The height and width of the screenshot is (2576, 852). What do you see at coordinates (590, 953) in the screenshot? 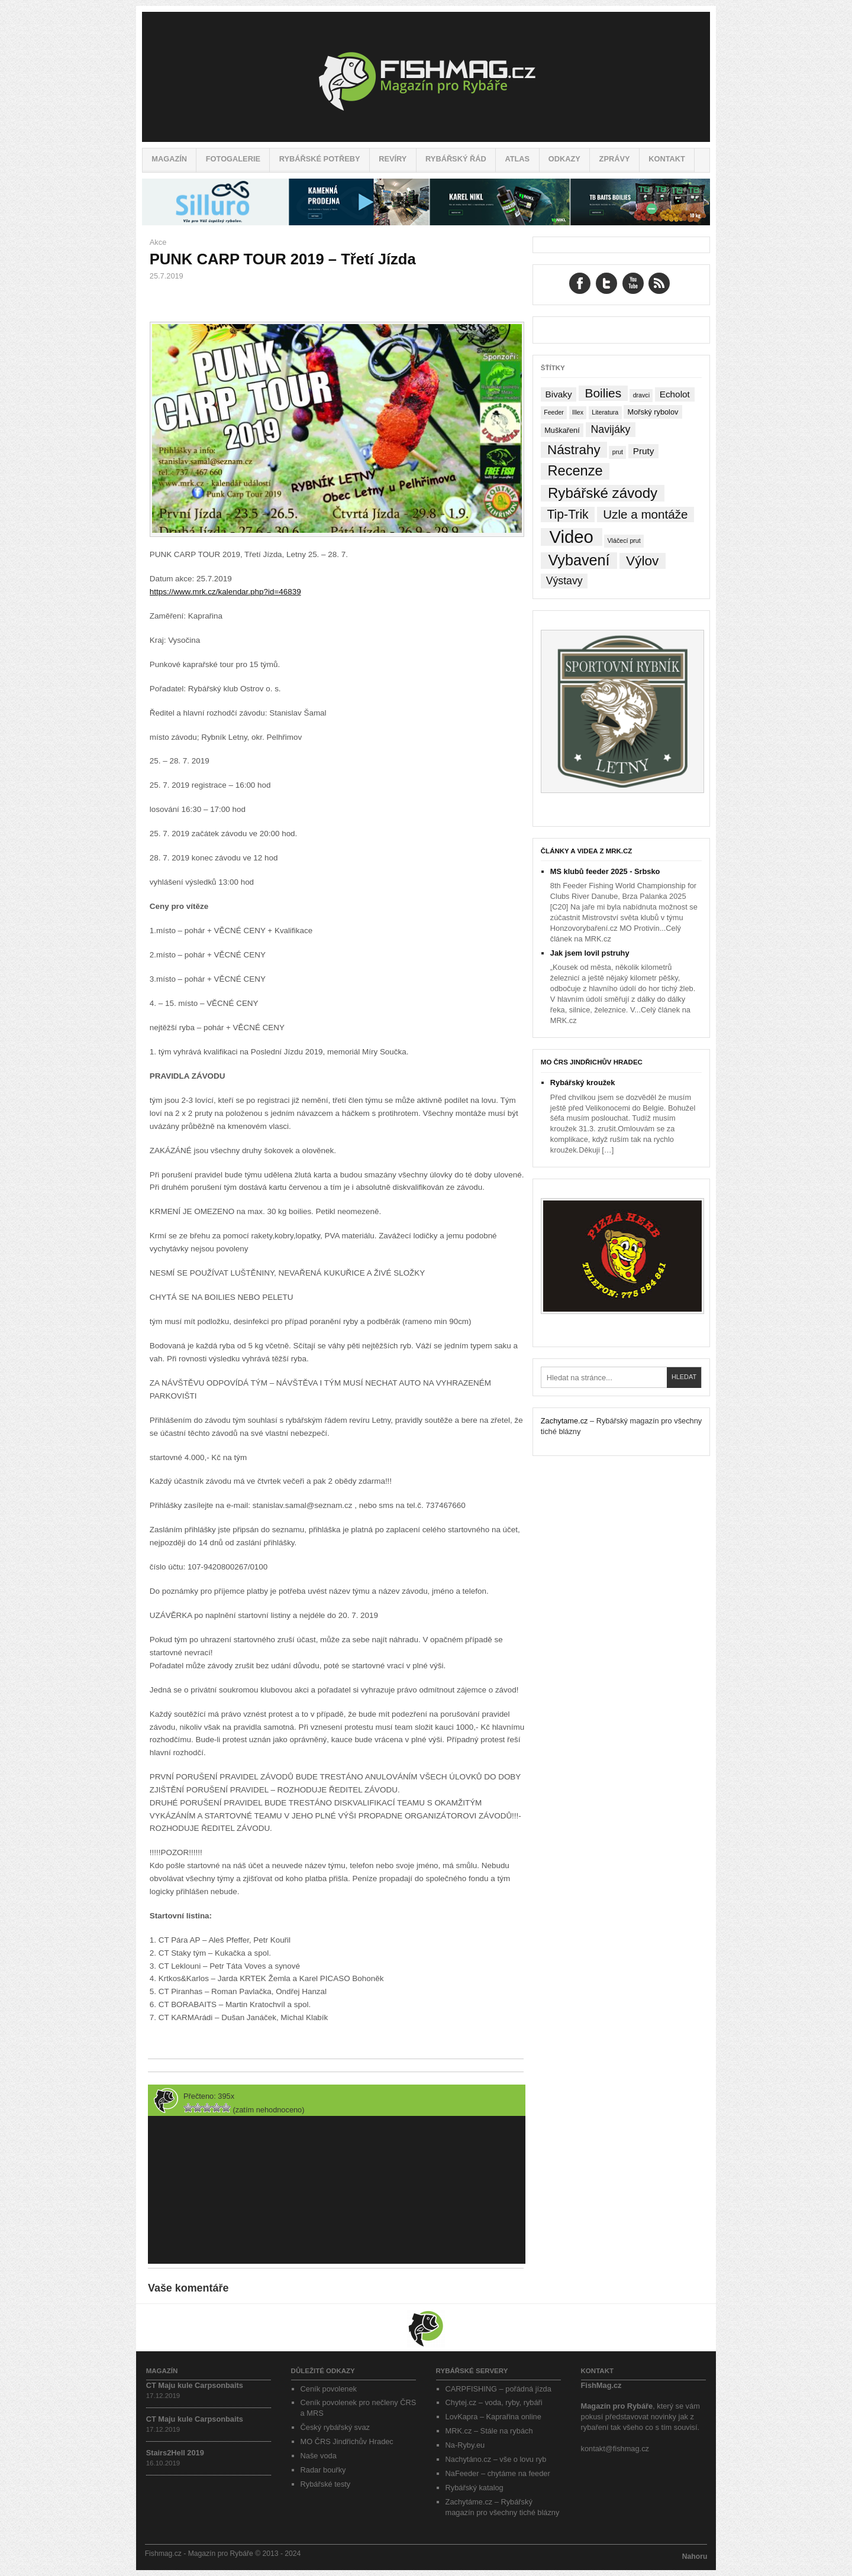
I see `Jak jsem lovil pstruhy` at bounding box center [590, 953].